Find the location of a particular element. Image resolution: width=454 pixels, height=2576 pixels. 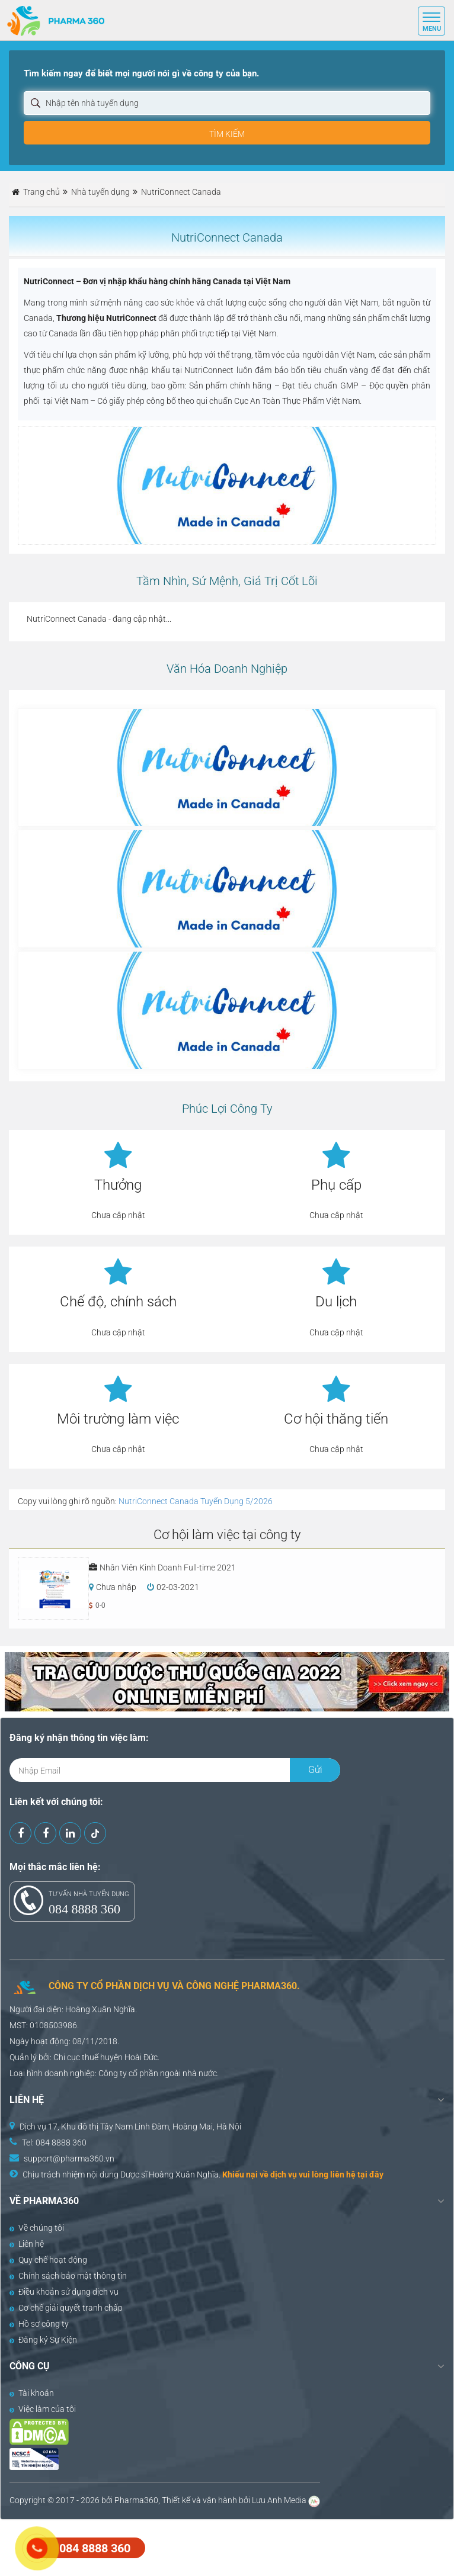

Lưu Anh Media is located at coordinates (279, 2500).